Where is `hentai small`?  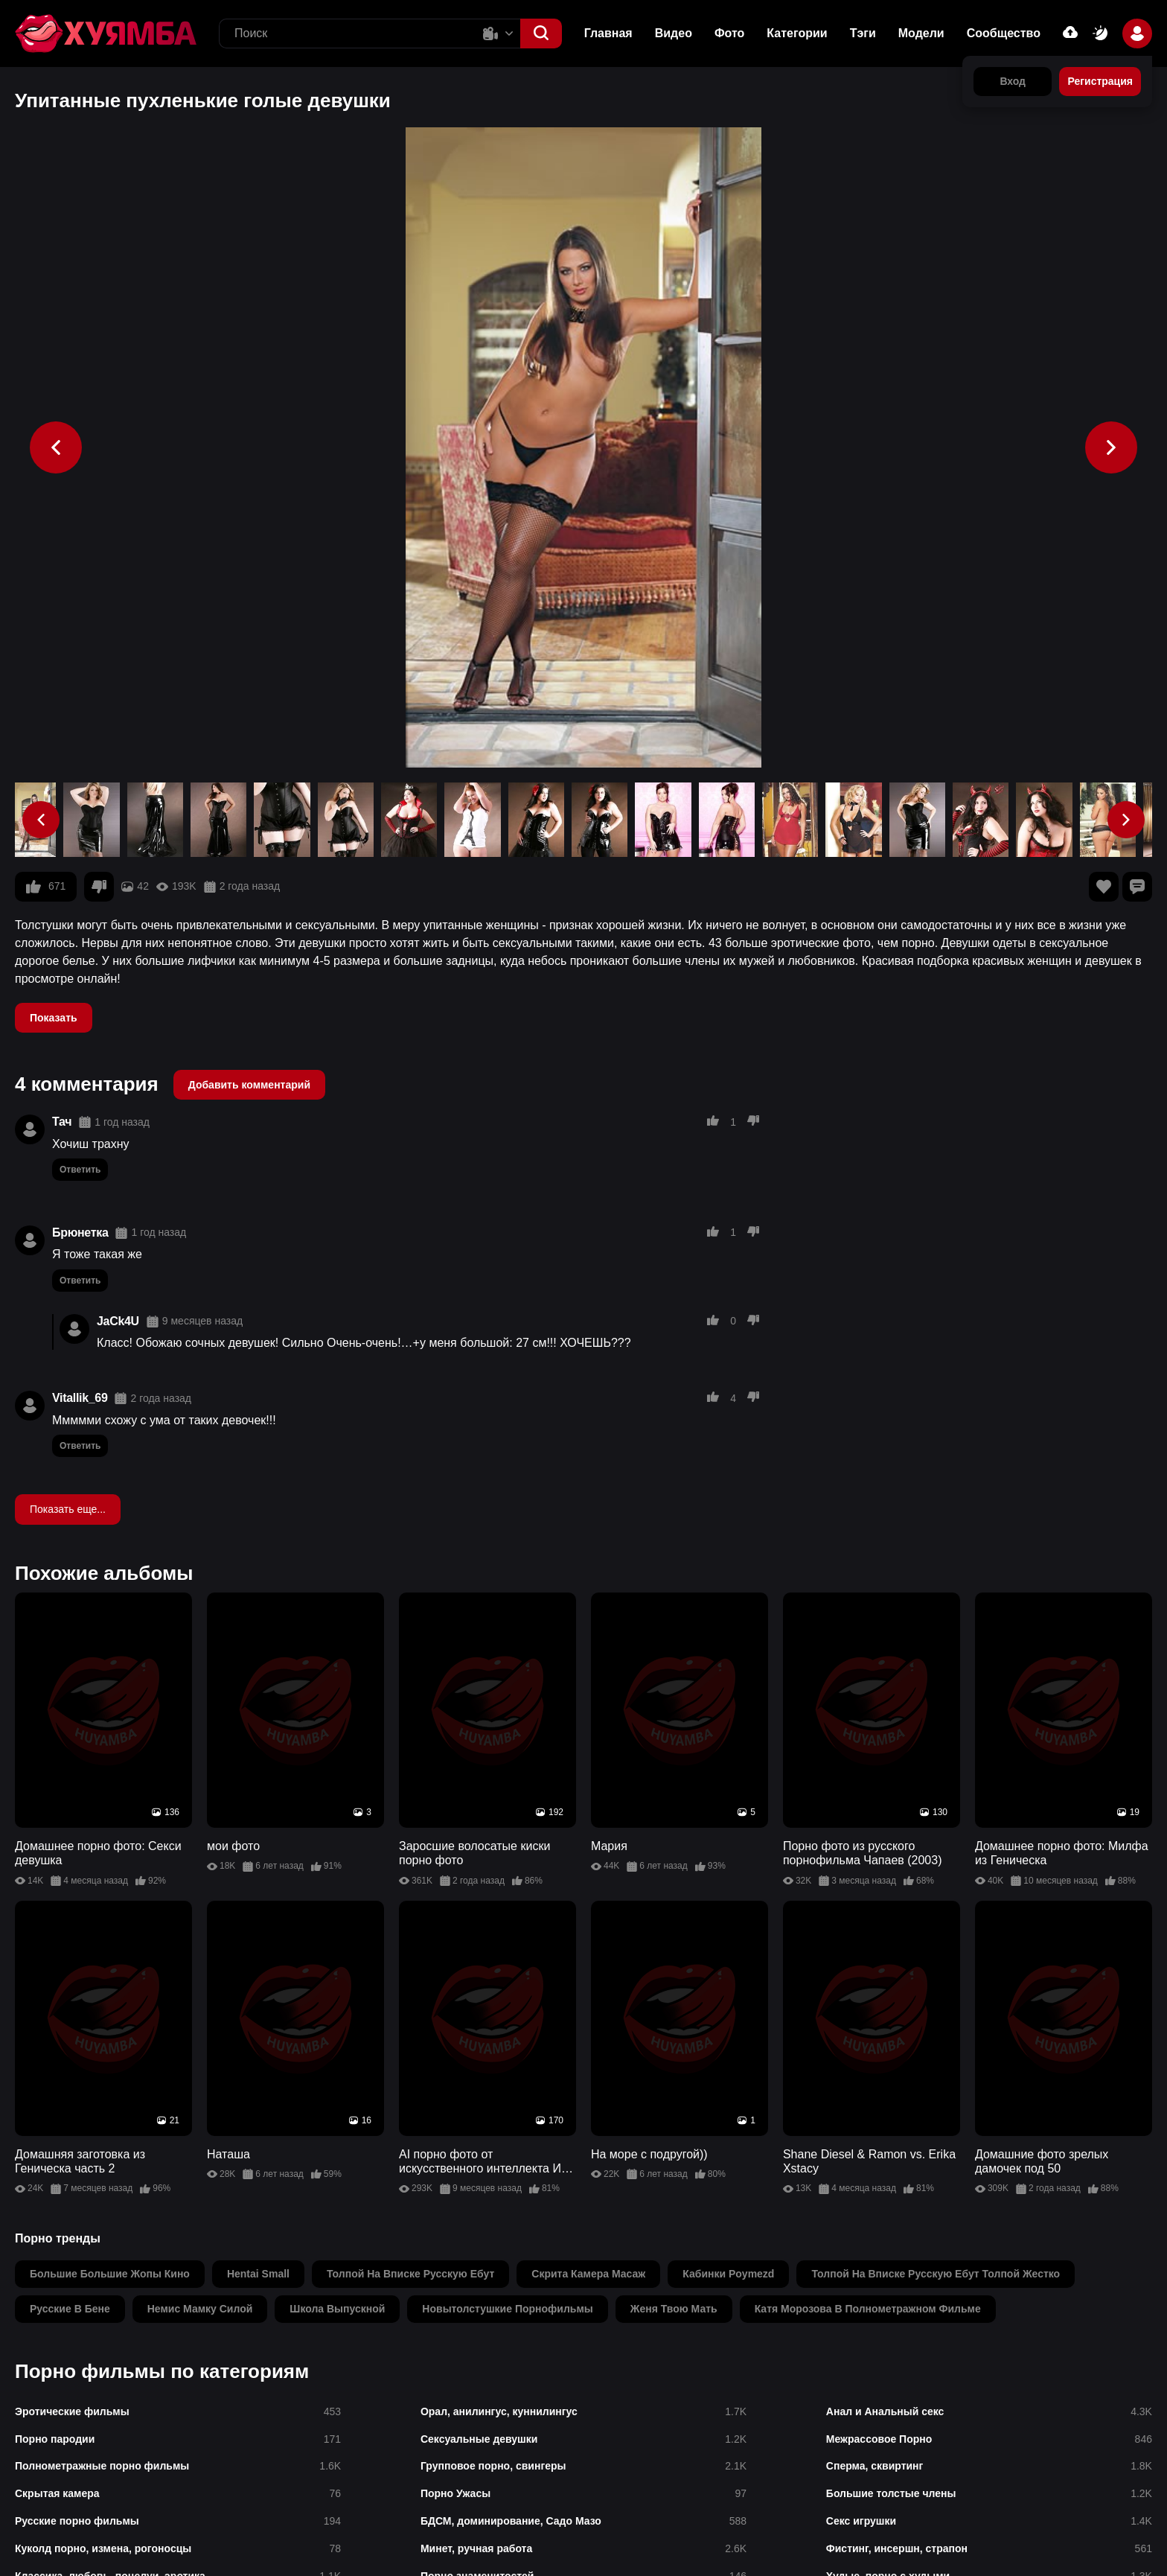
hentai small is located at coordinates (258, 2274).